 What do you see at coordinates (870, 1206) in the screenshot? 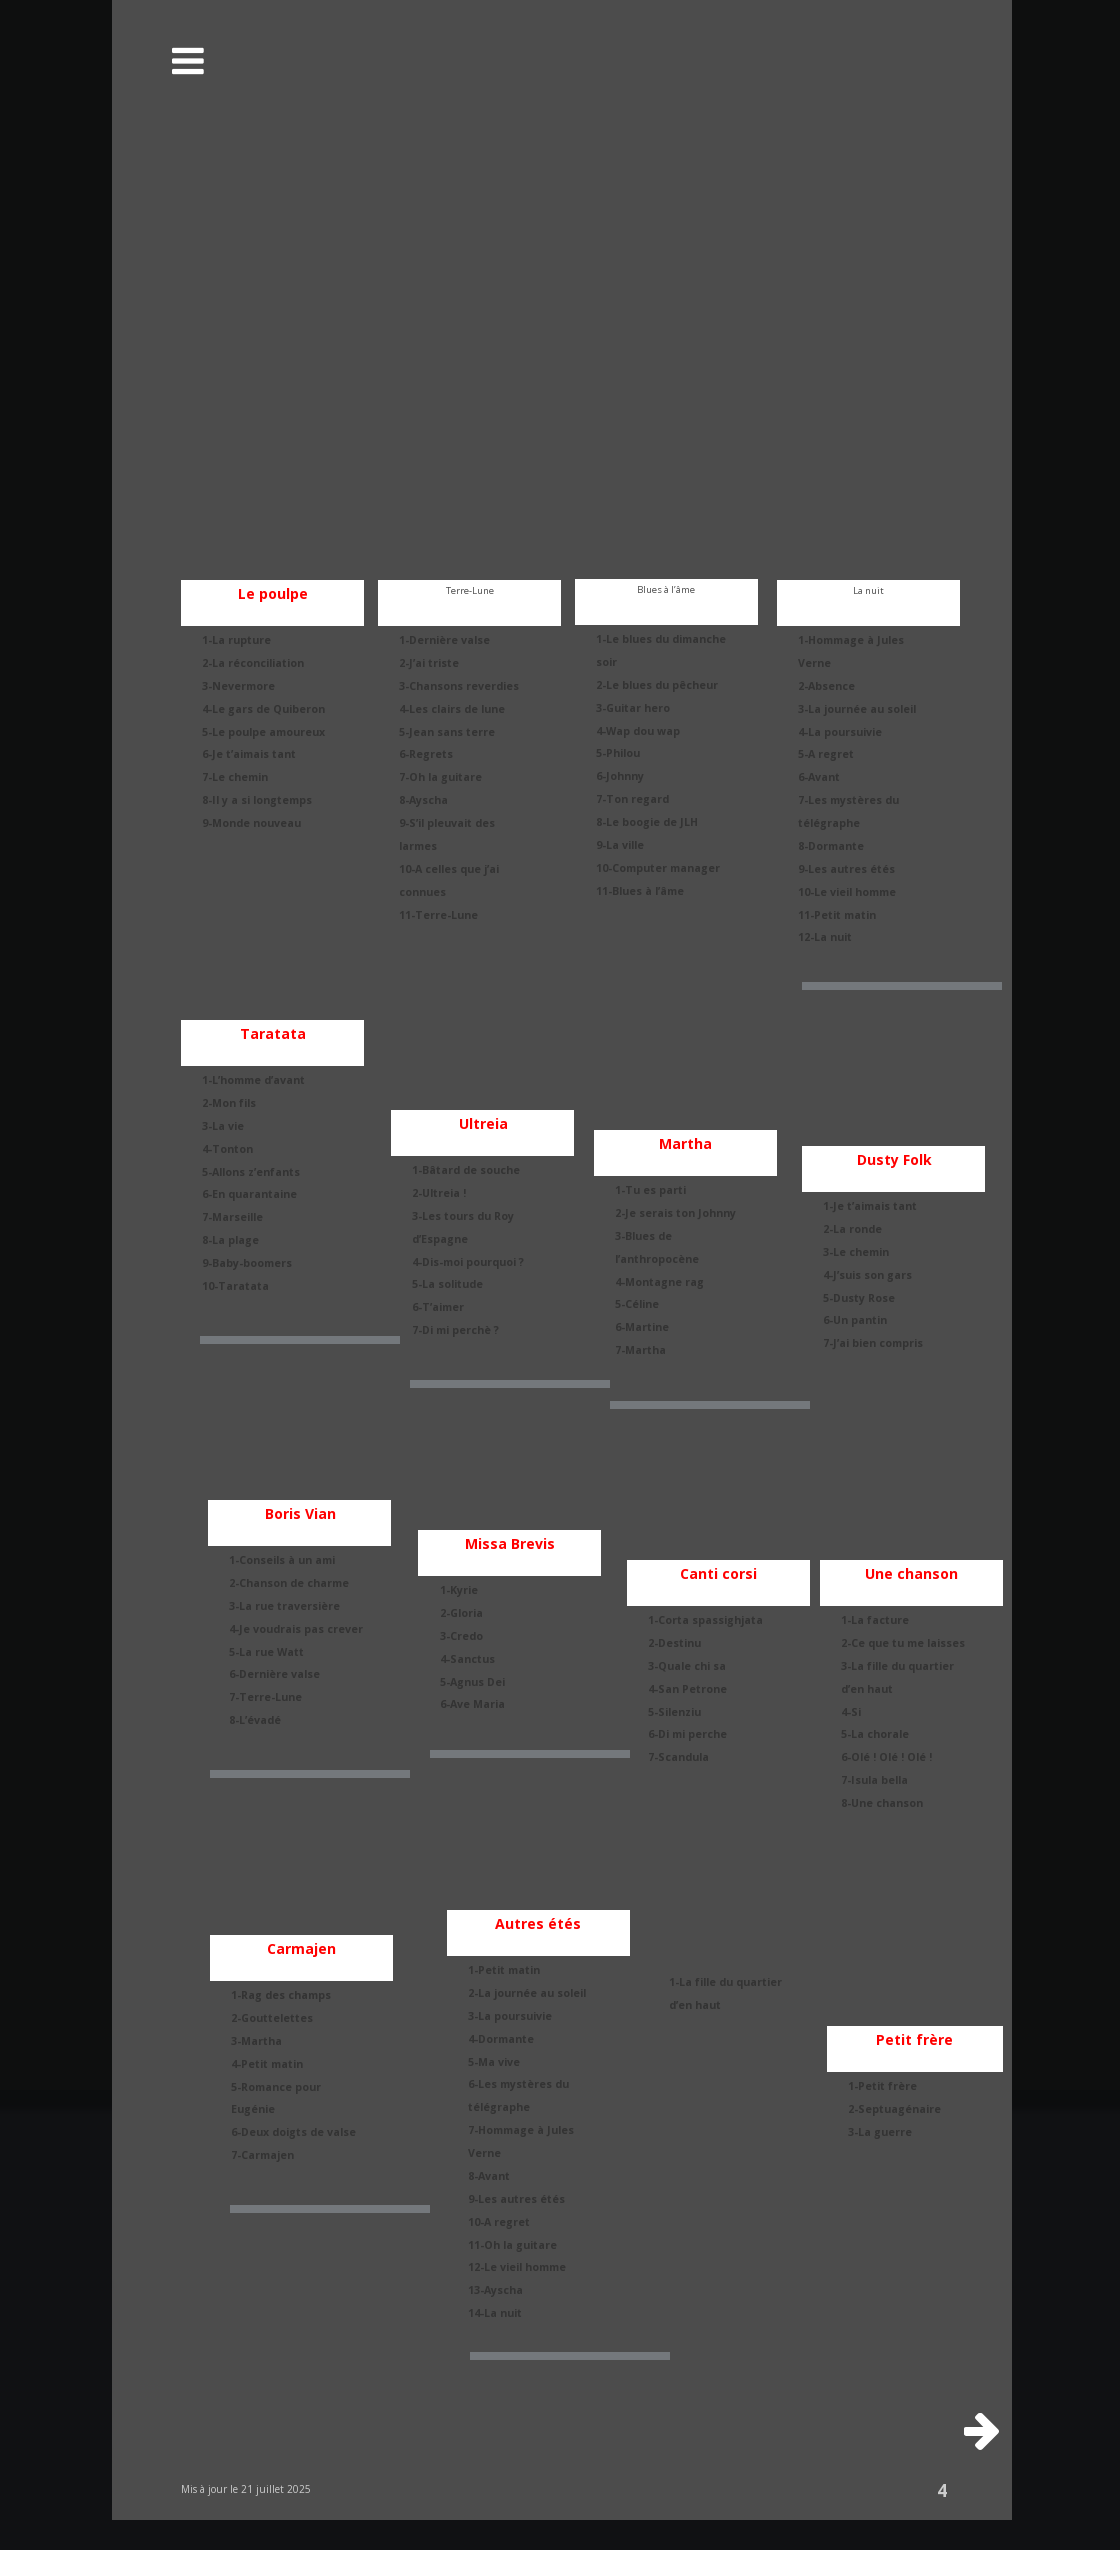
I see `1-Je t’aimais tant` at bounding box center [870, 1206].